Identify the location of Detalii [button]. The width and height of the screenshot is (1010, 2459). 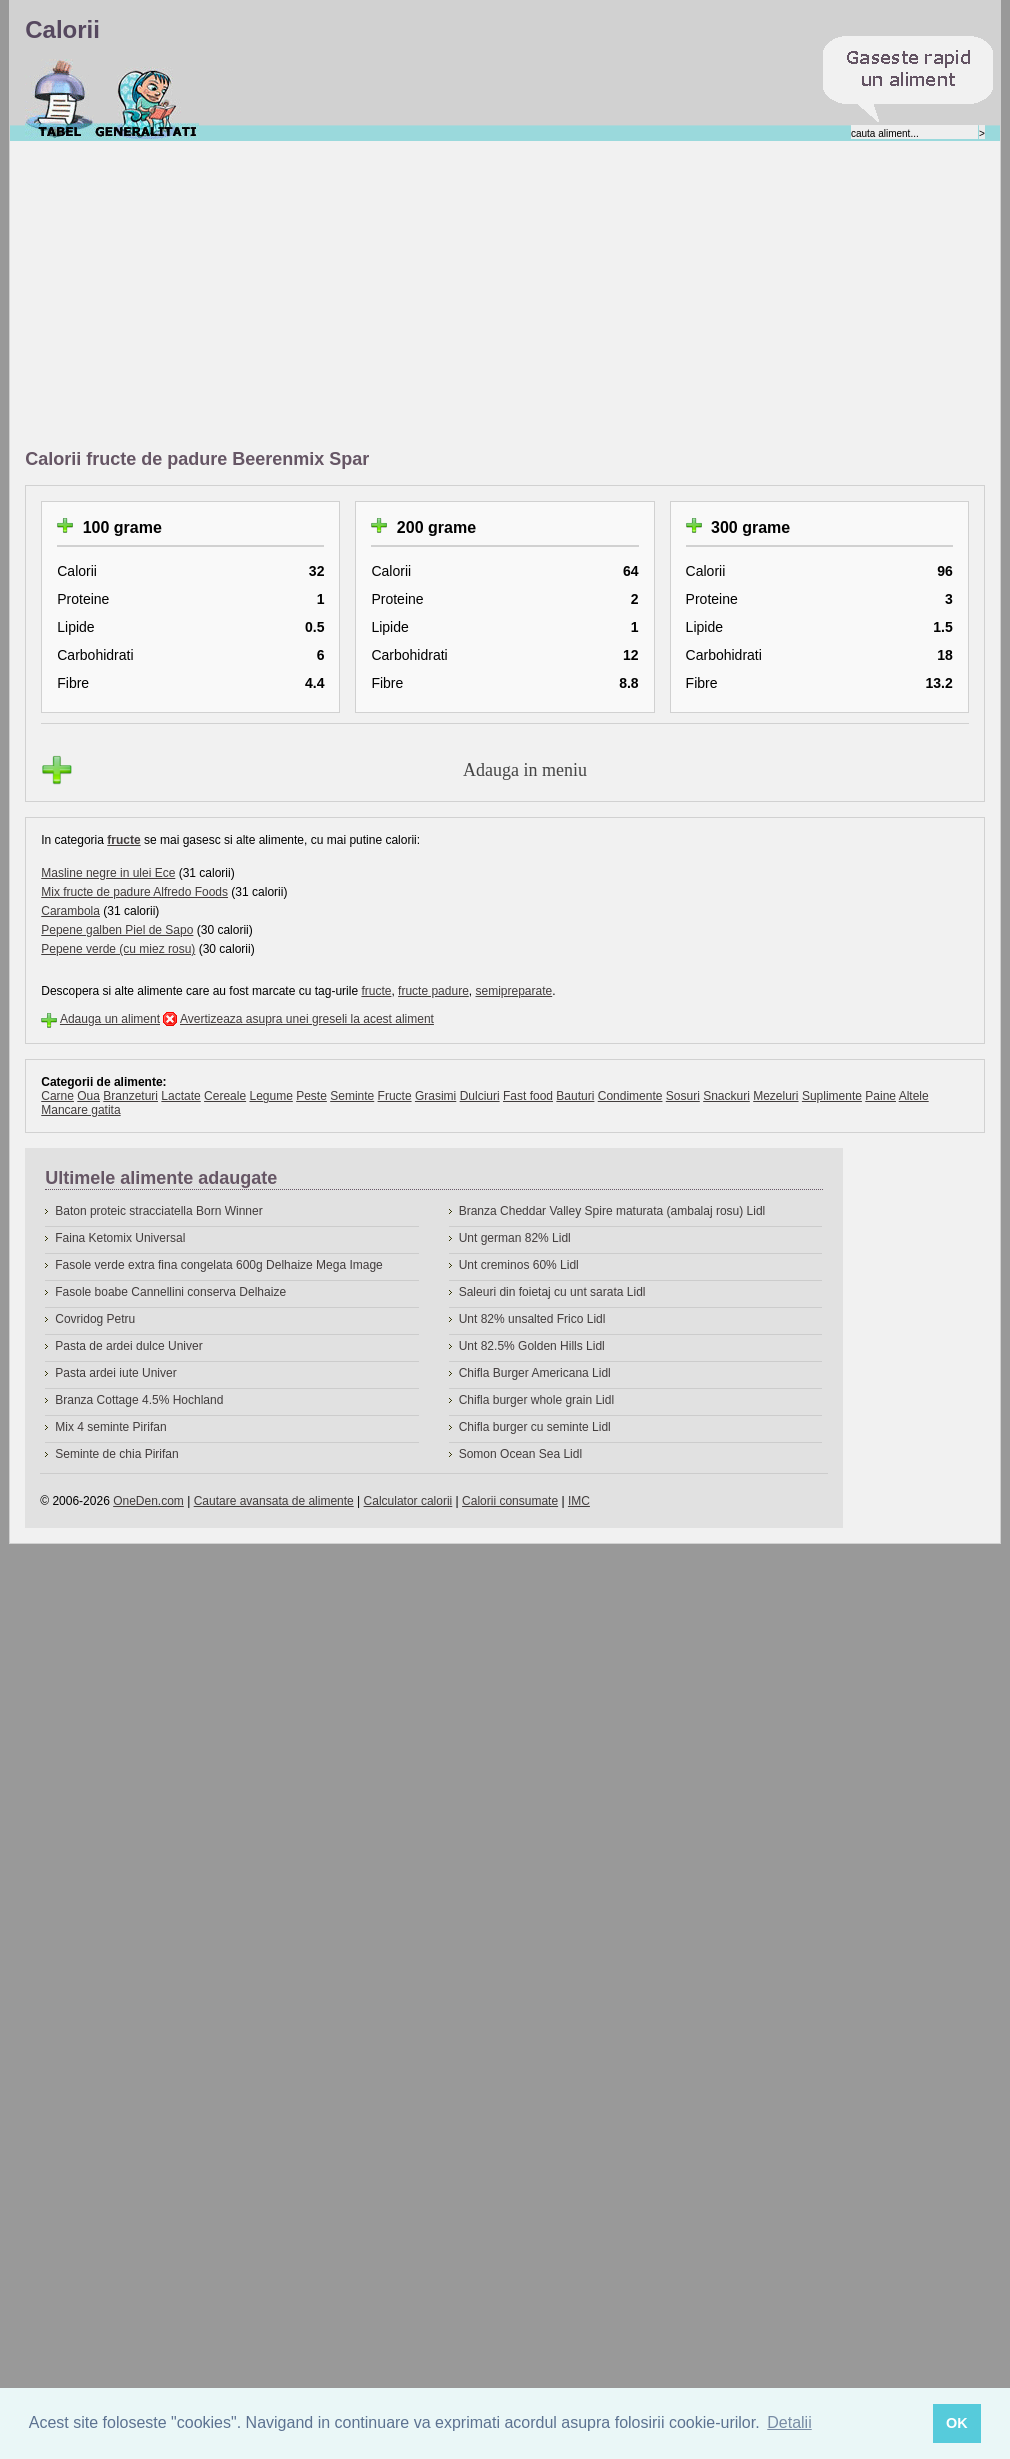
(789, 2422).